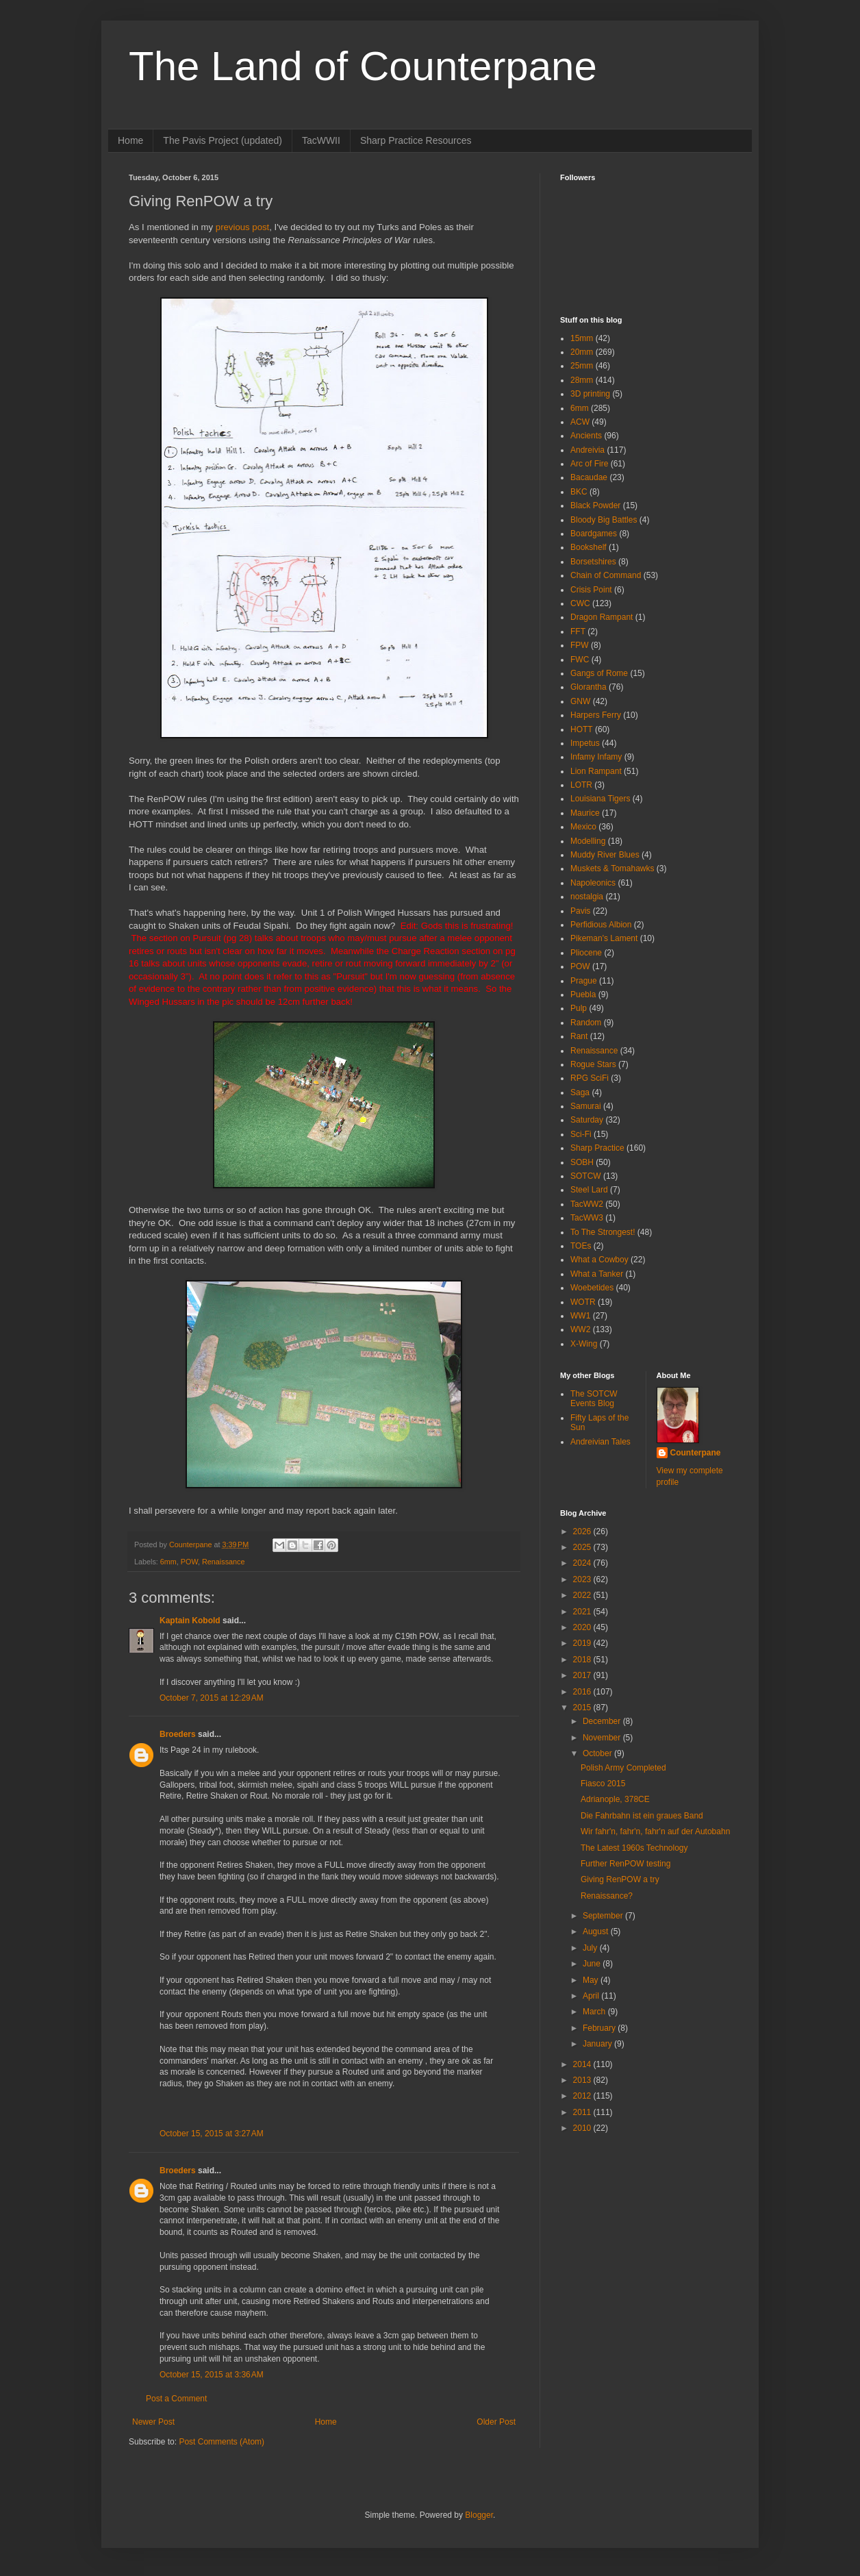  I want to click on The Land of Counterpane, so click(363, 66).